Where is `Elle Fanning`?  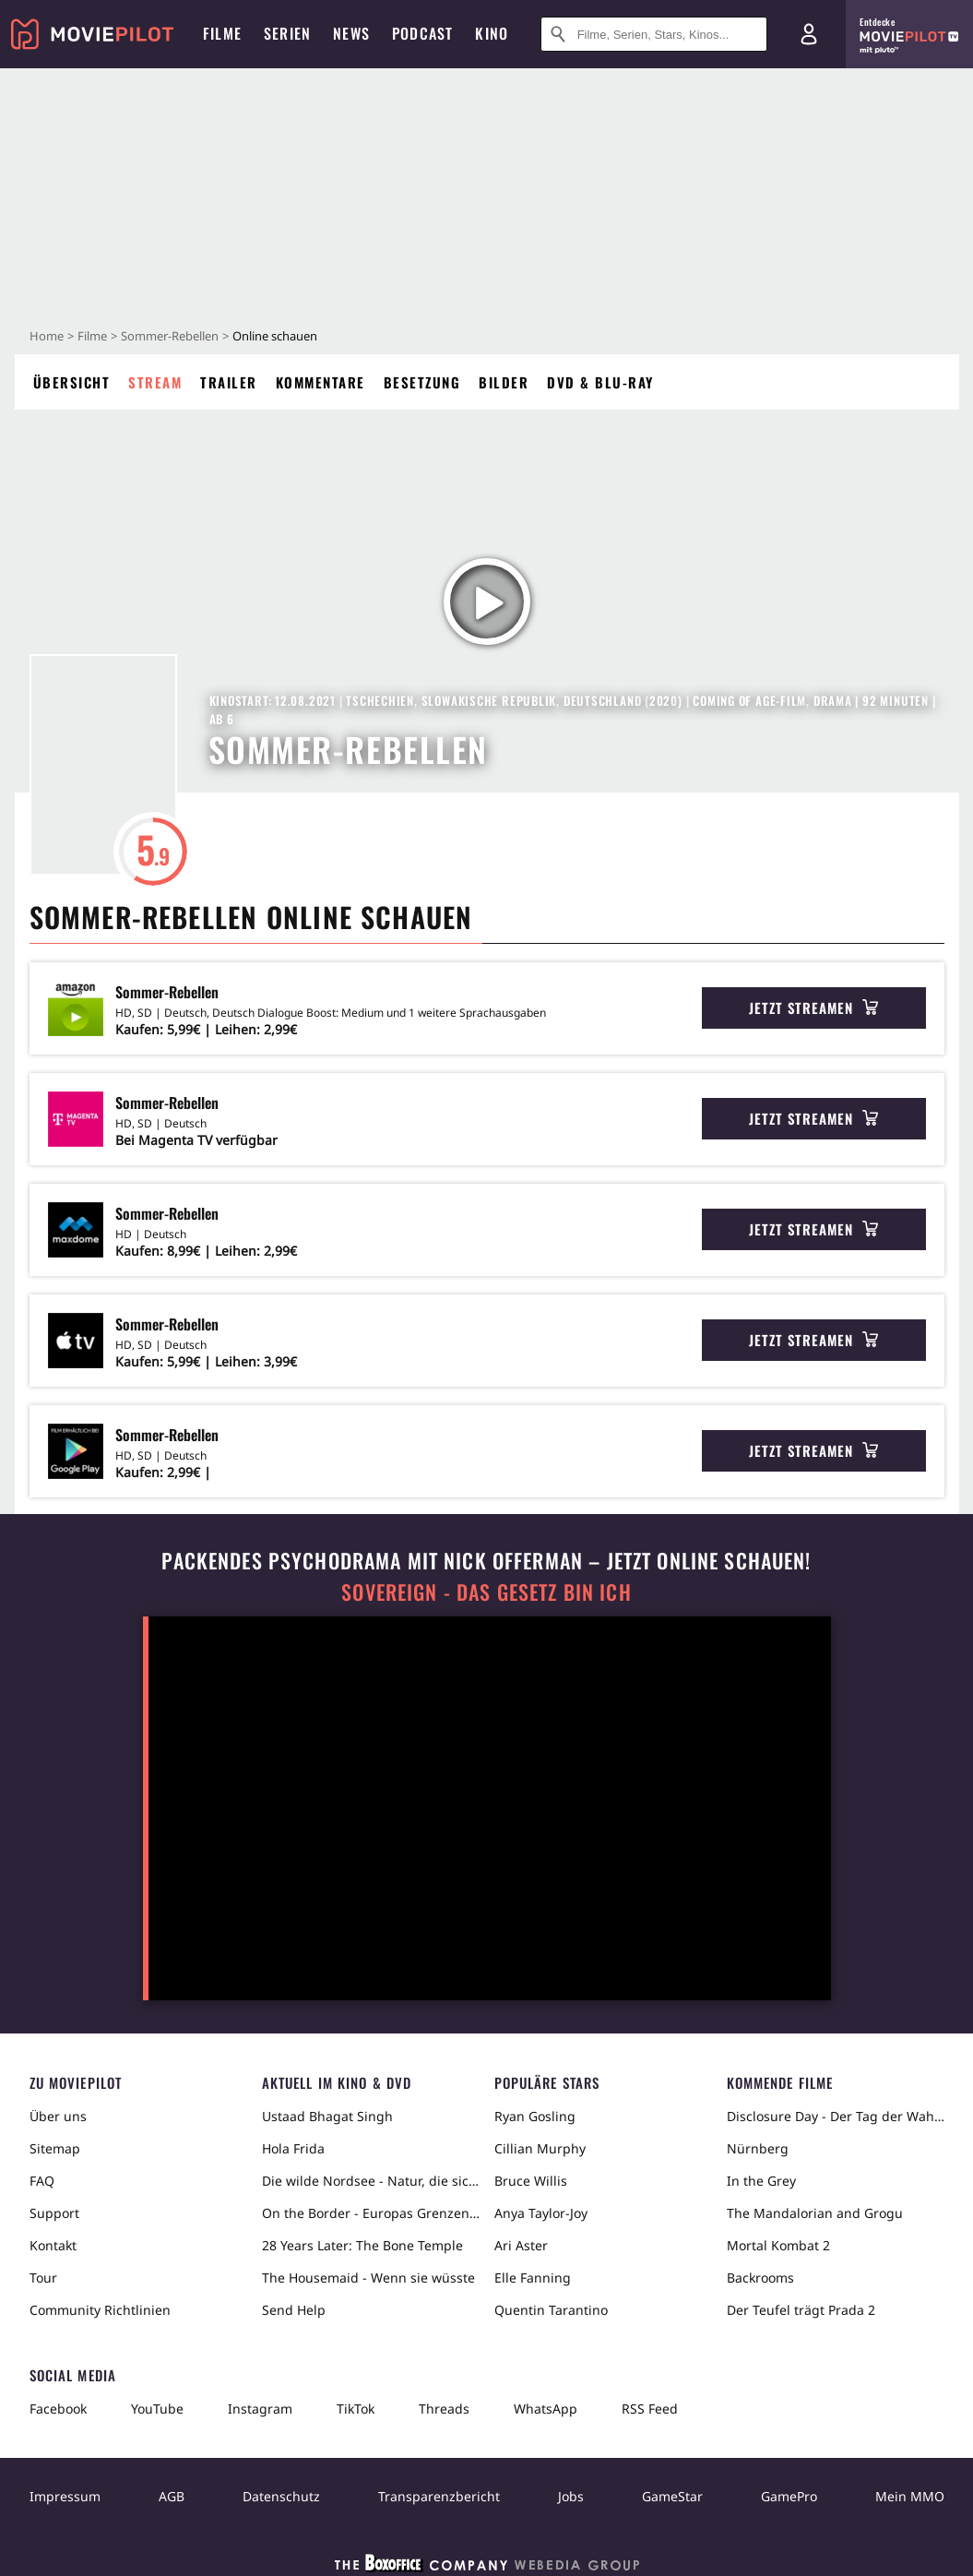 Elle Fanning is located at coordinates (532, 2277).